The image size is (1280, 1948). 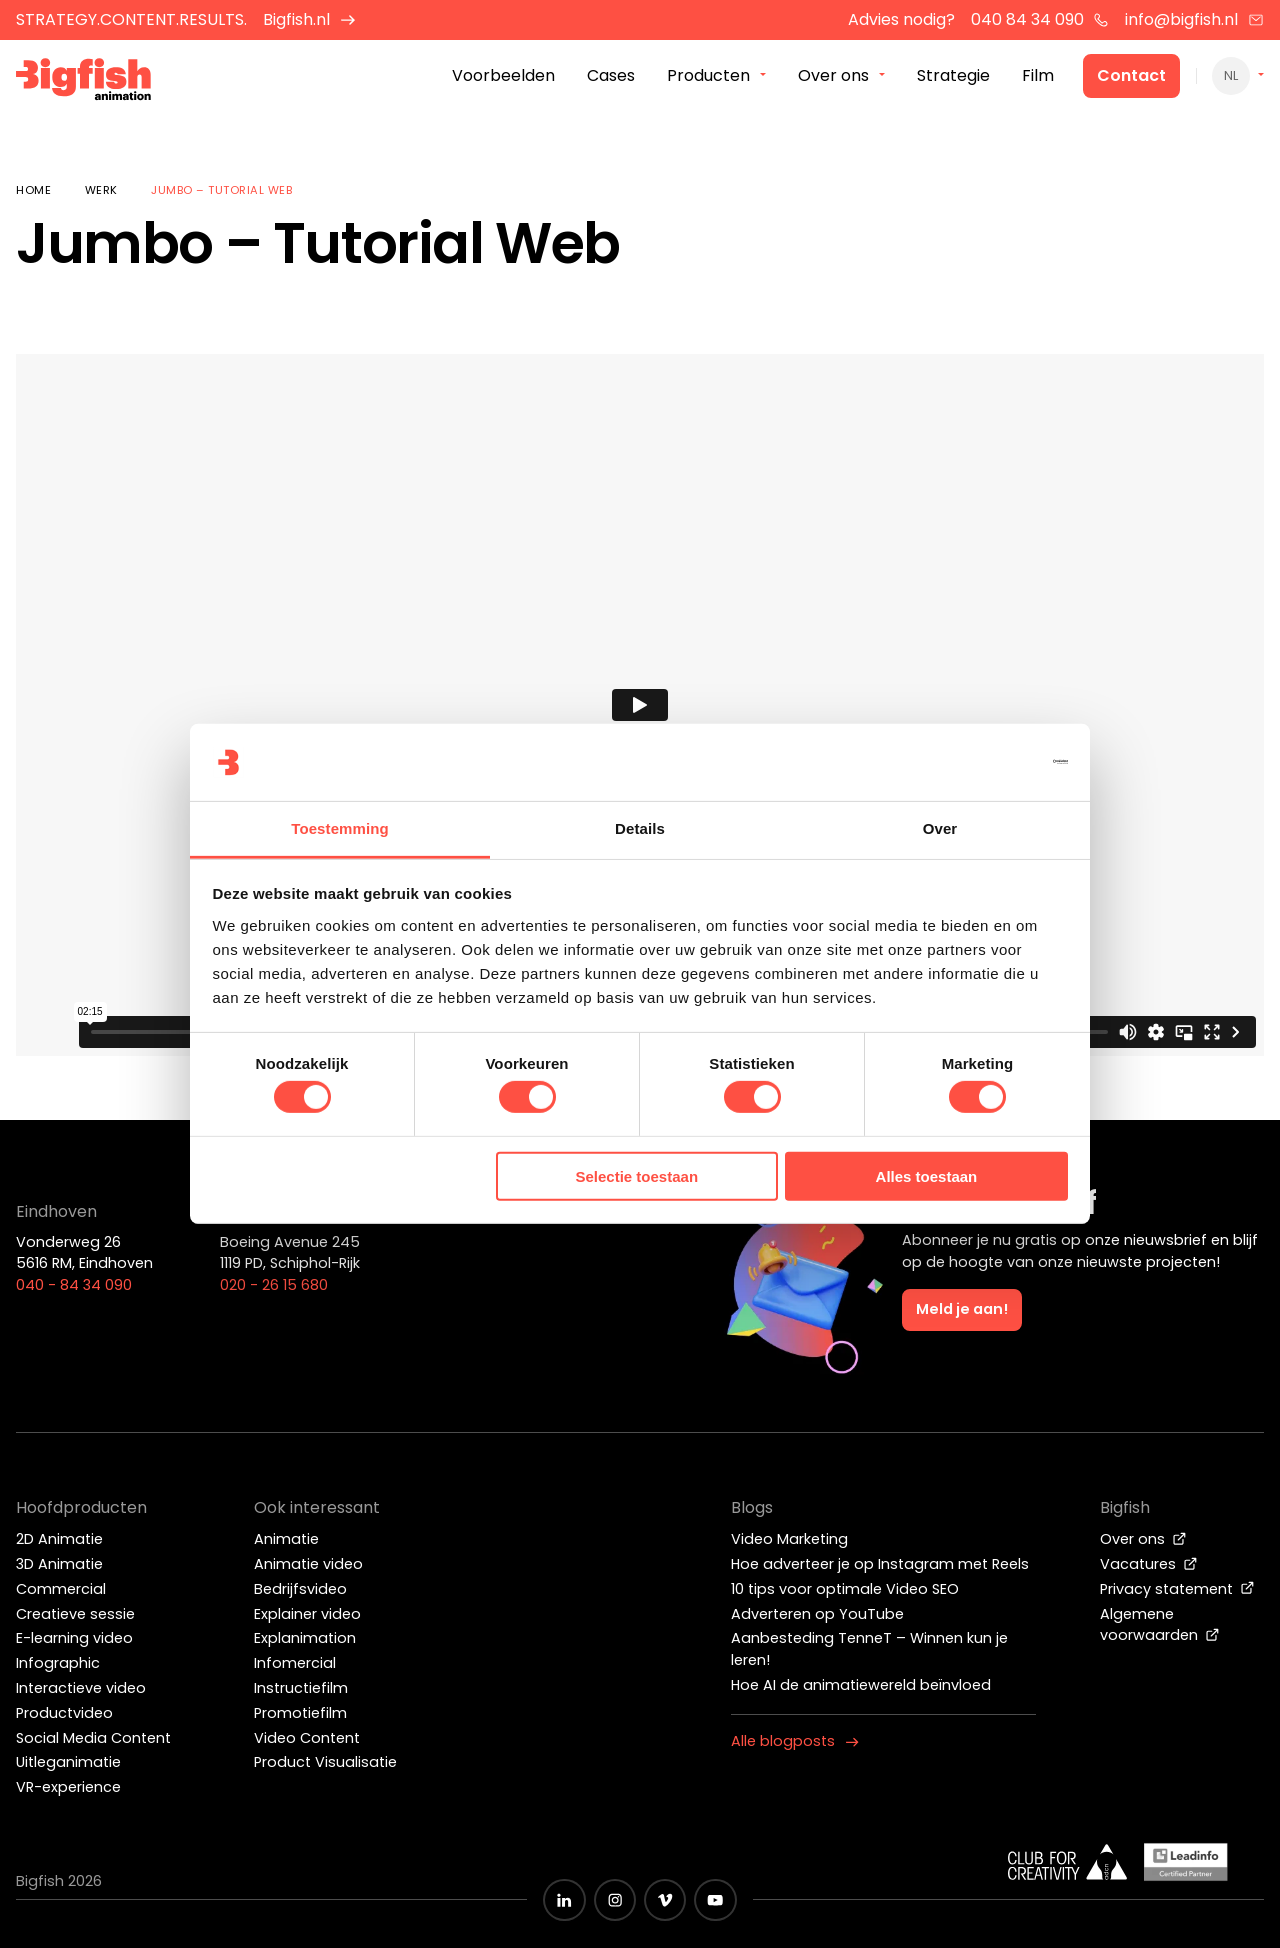 I want to click on Promotiefilm, so click(x=300, y=1713).